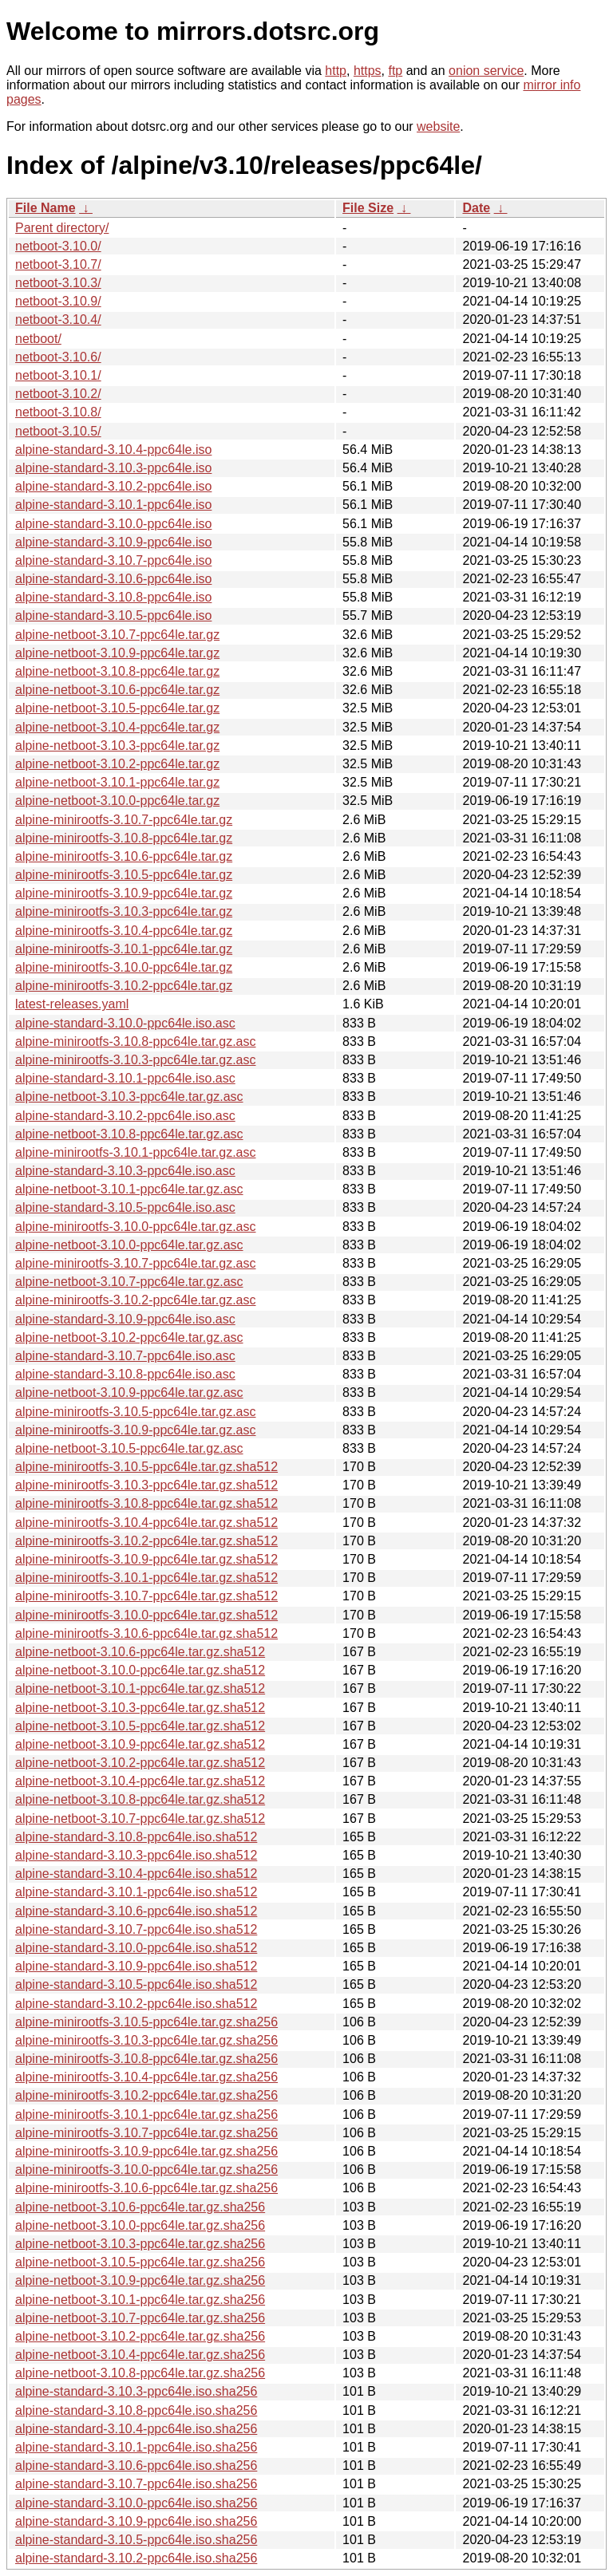 The image size is (613, 2576). Describe the element at coordinates (146, 2114) in the screenshot. I see `alpine-minirootfs-3.10.1-ppc64le.tar.gz.sha256` at that location.